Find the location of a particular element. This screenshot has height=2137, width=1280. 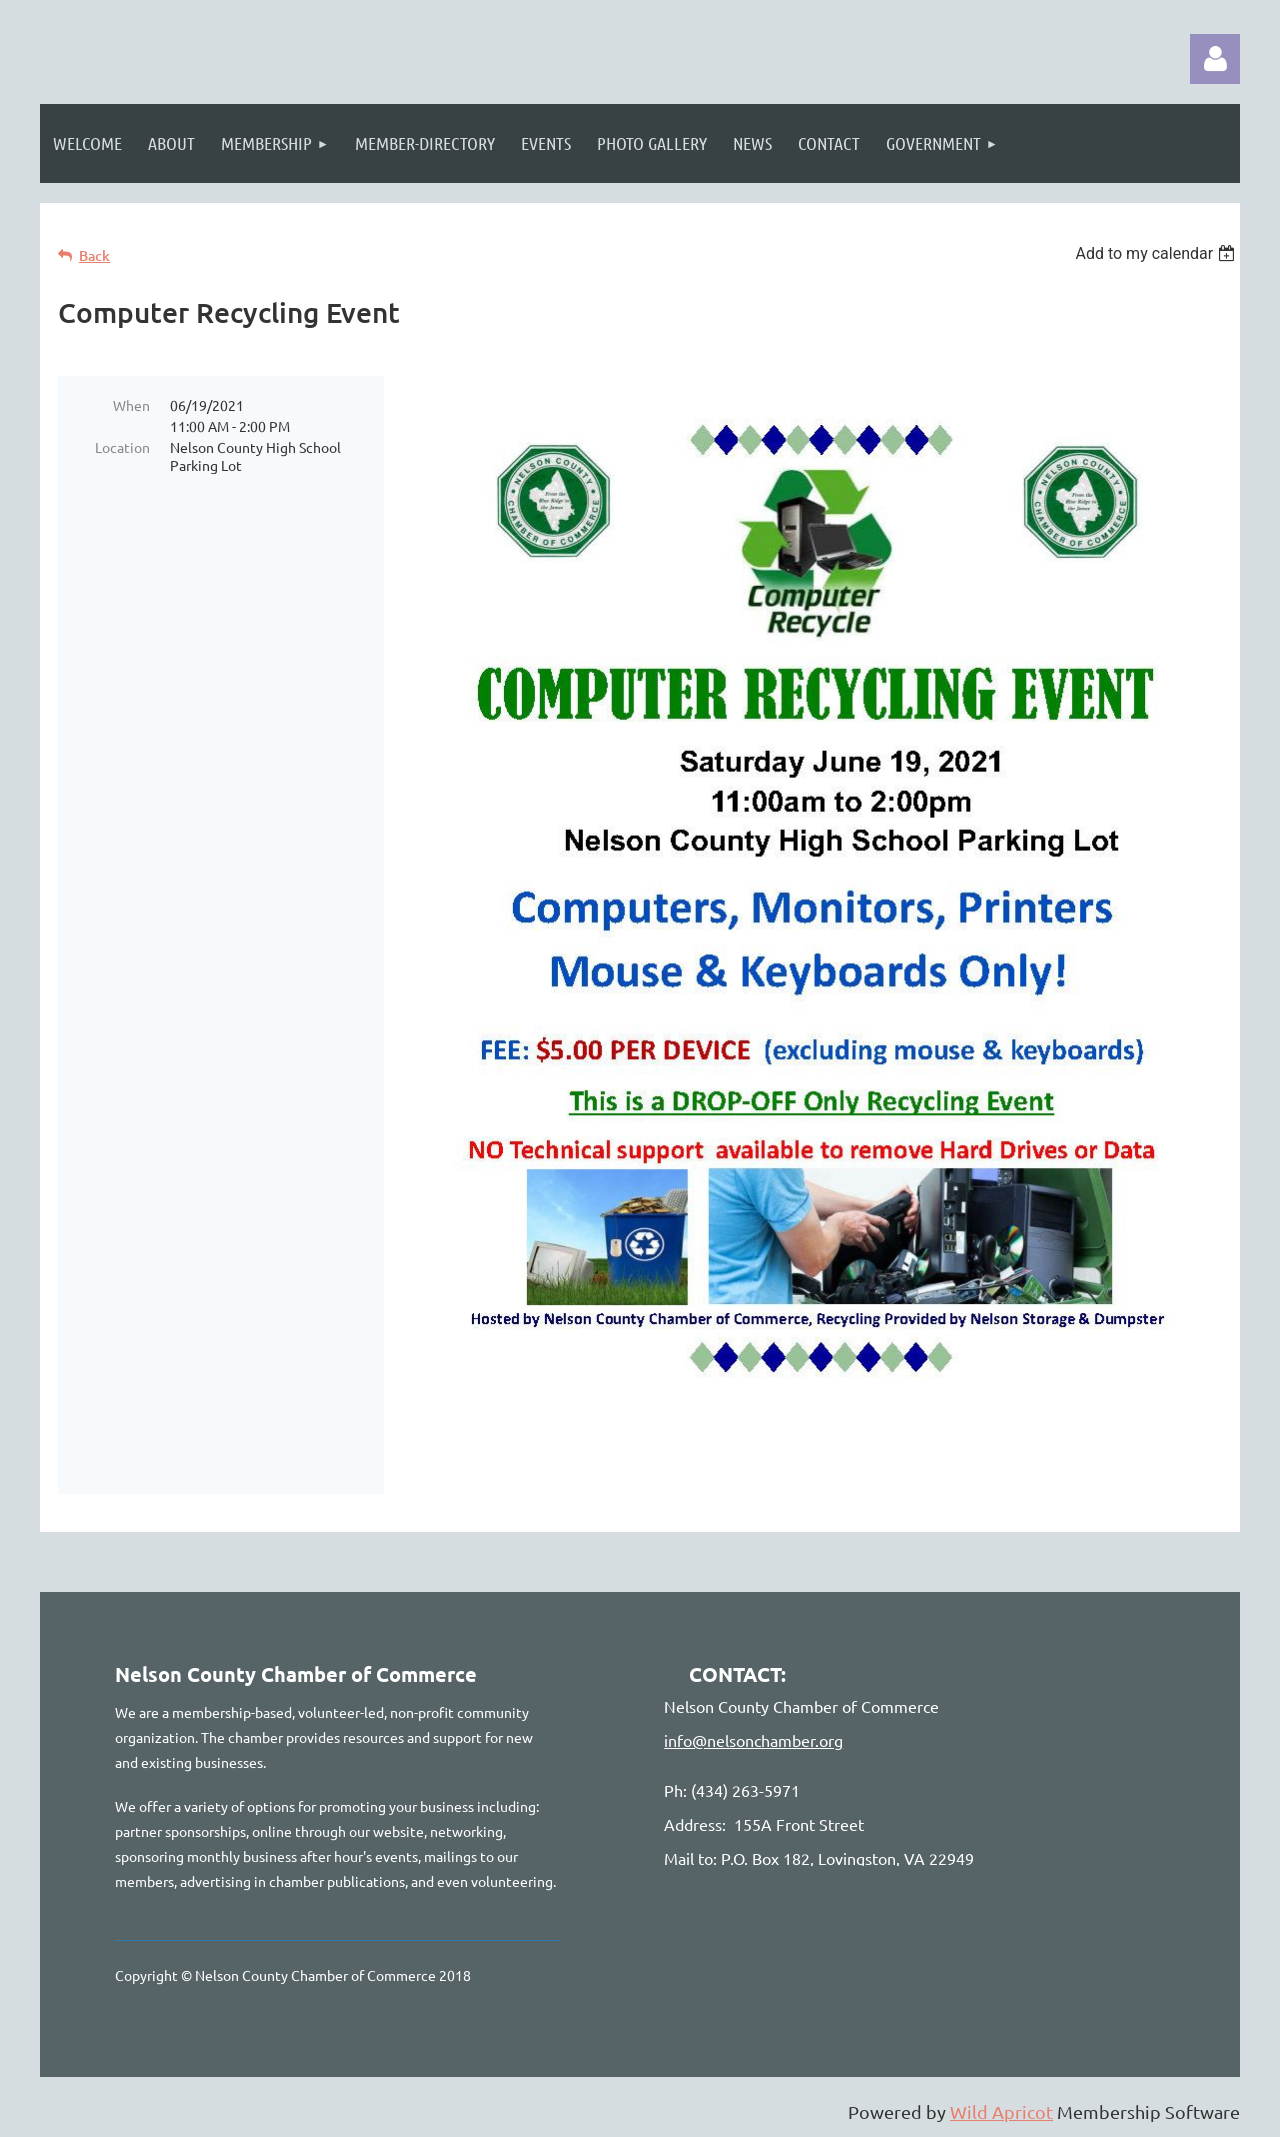

info@nelsonchamber.org is located at coordinates (753, 1740).